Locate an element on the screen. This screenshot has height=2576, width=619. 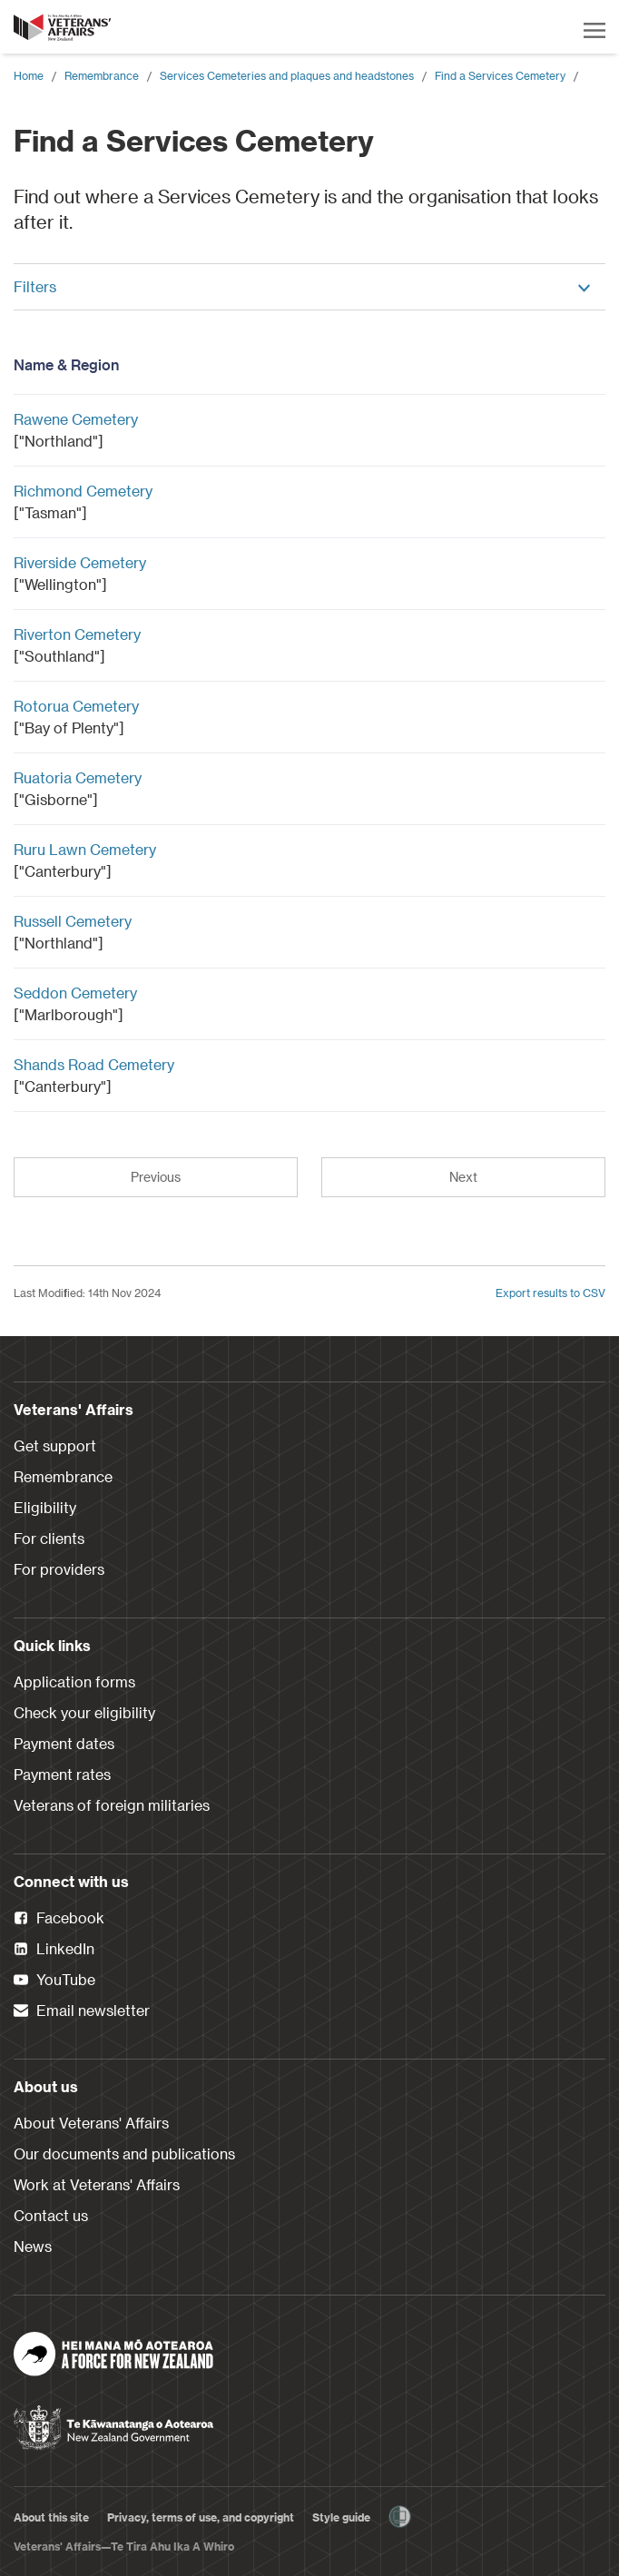
Eligibility is located at coordinates (45, 1507).